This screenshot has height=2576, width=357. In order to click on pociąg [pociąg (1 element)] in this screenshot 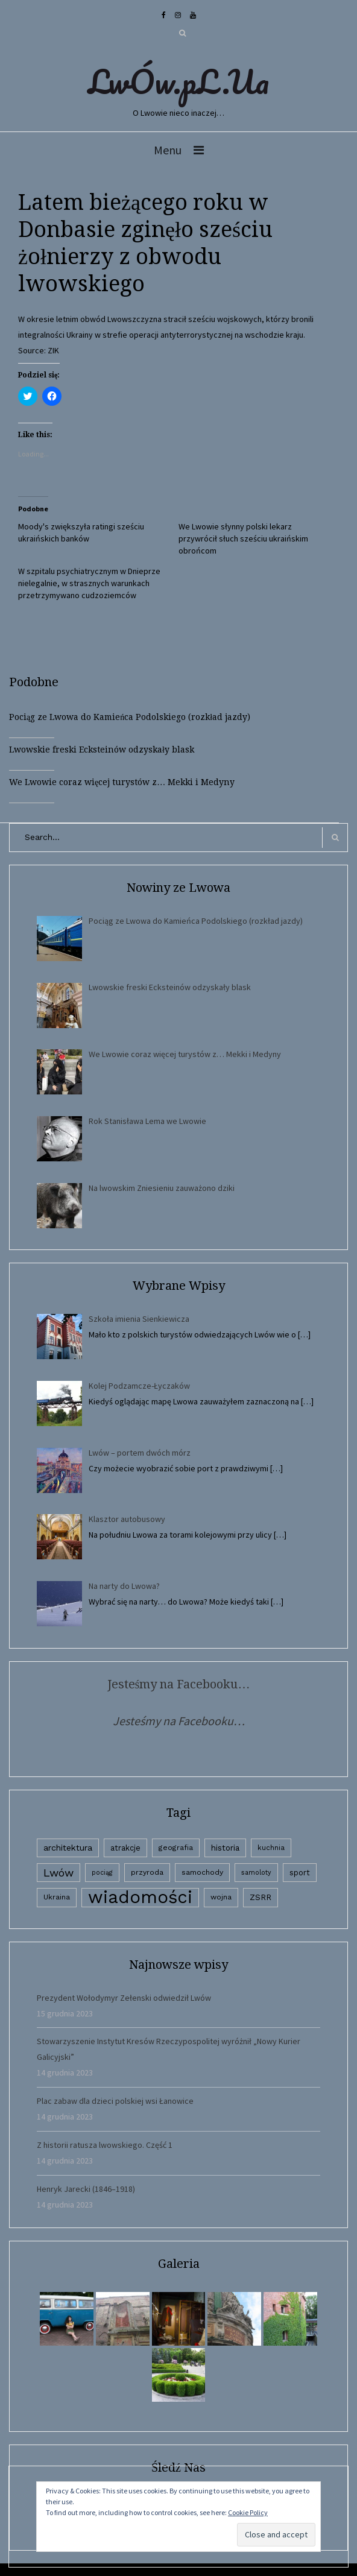, I will do `click(102, 1873)`.